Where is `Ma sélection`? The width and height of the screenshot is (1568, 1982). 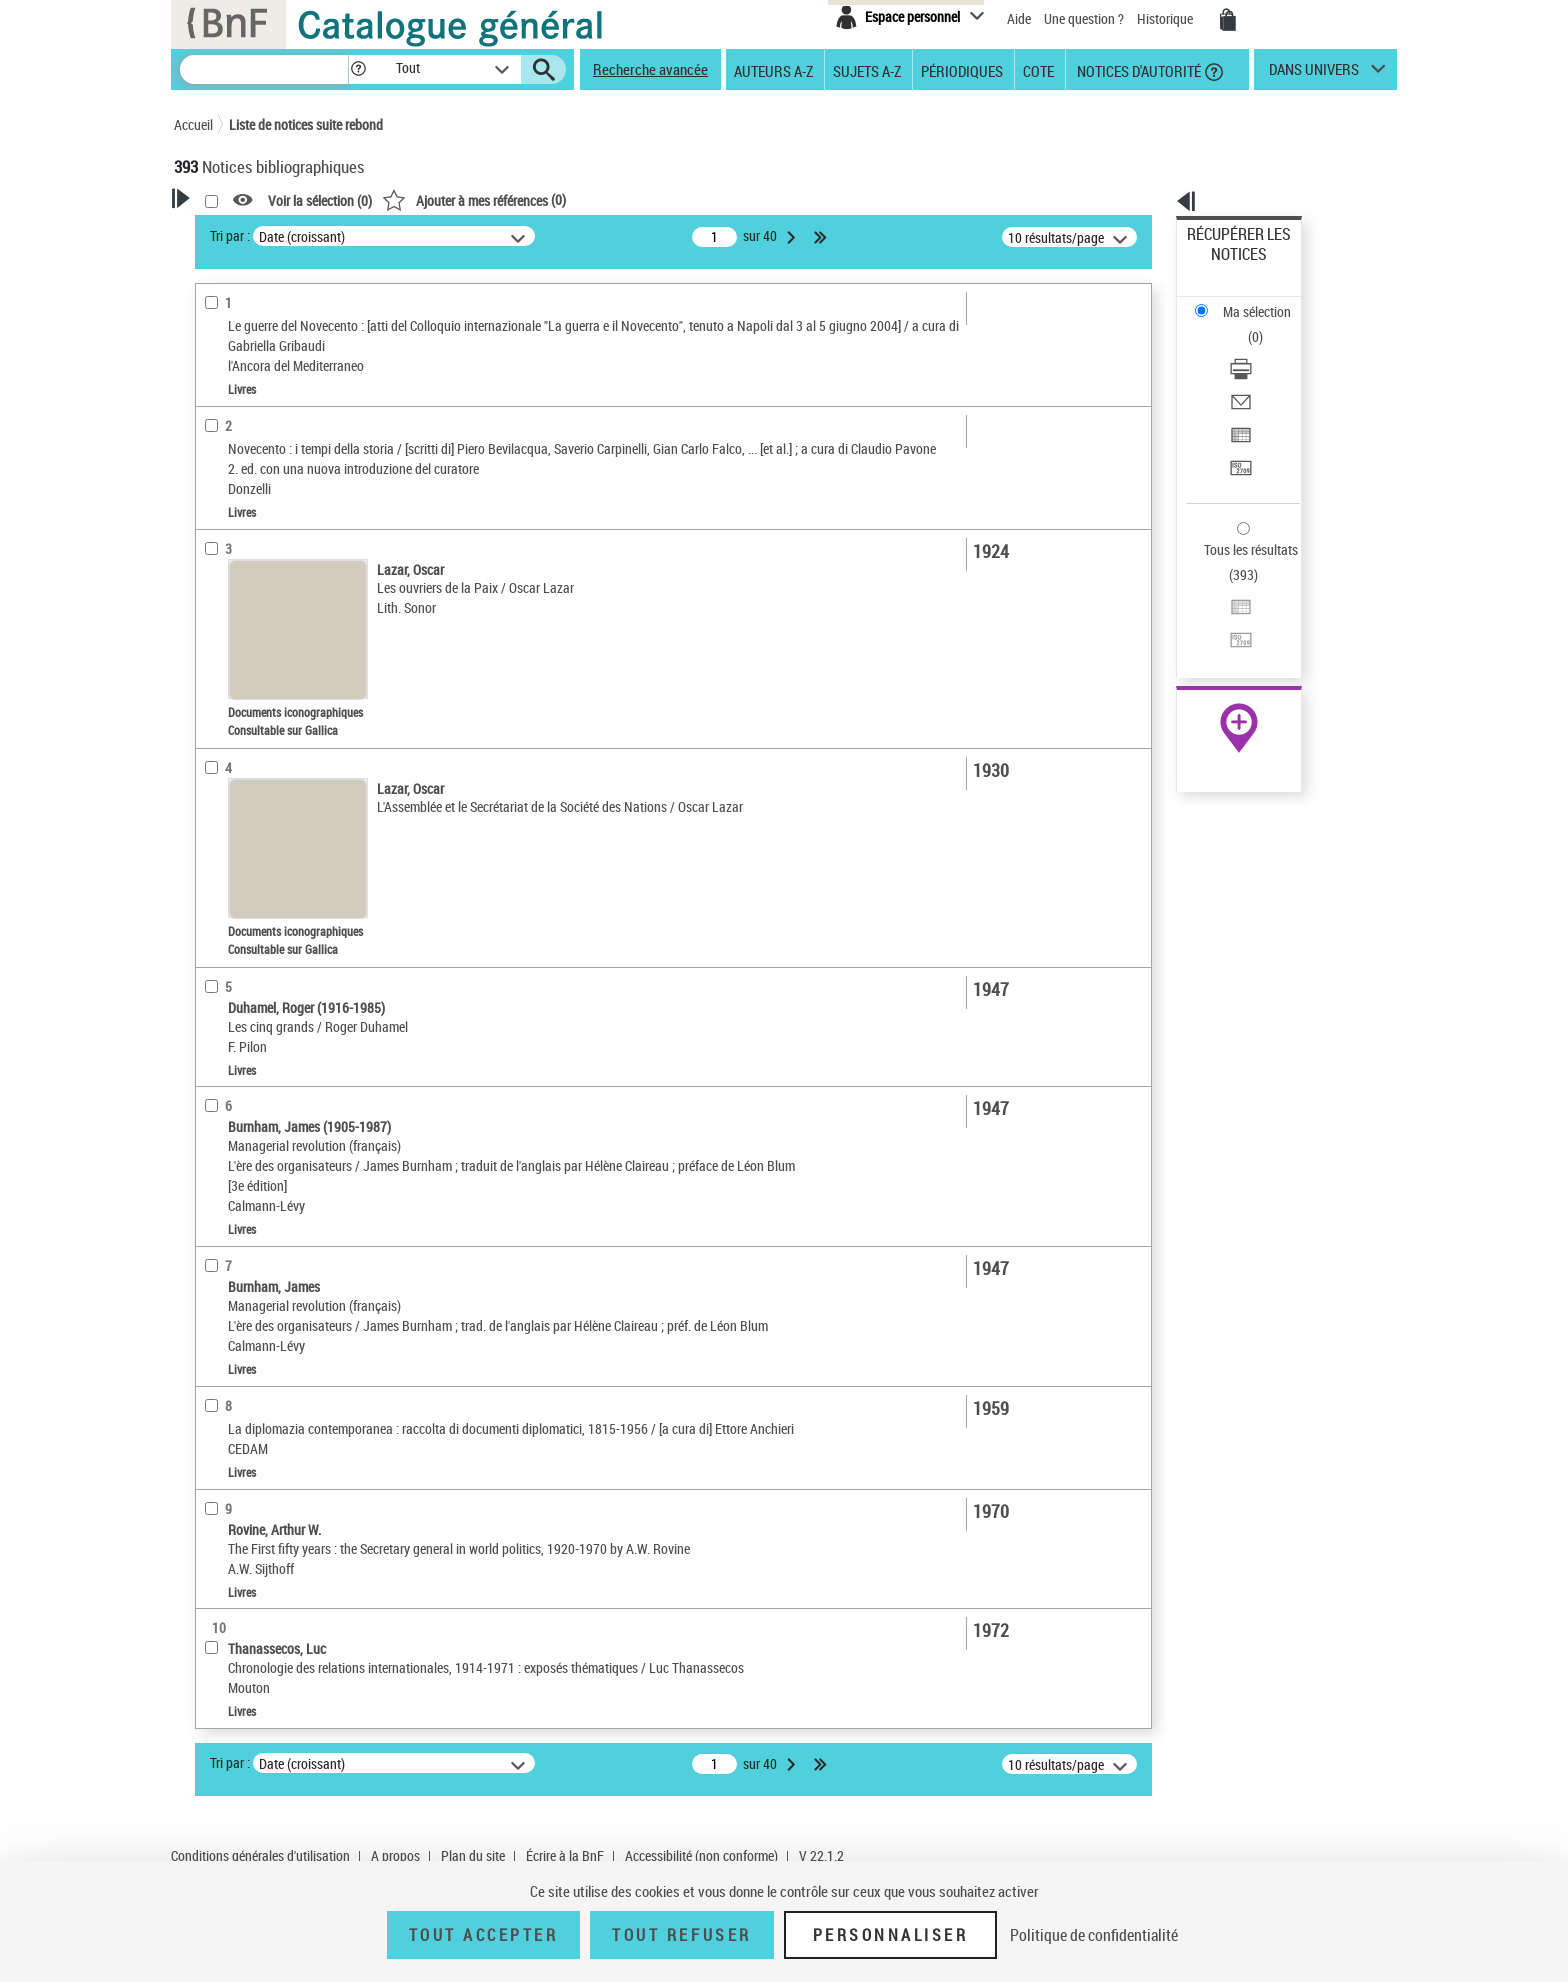
Ma sélection is located at coordinates (1225, 265).